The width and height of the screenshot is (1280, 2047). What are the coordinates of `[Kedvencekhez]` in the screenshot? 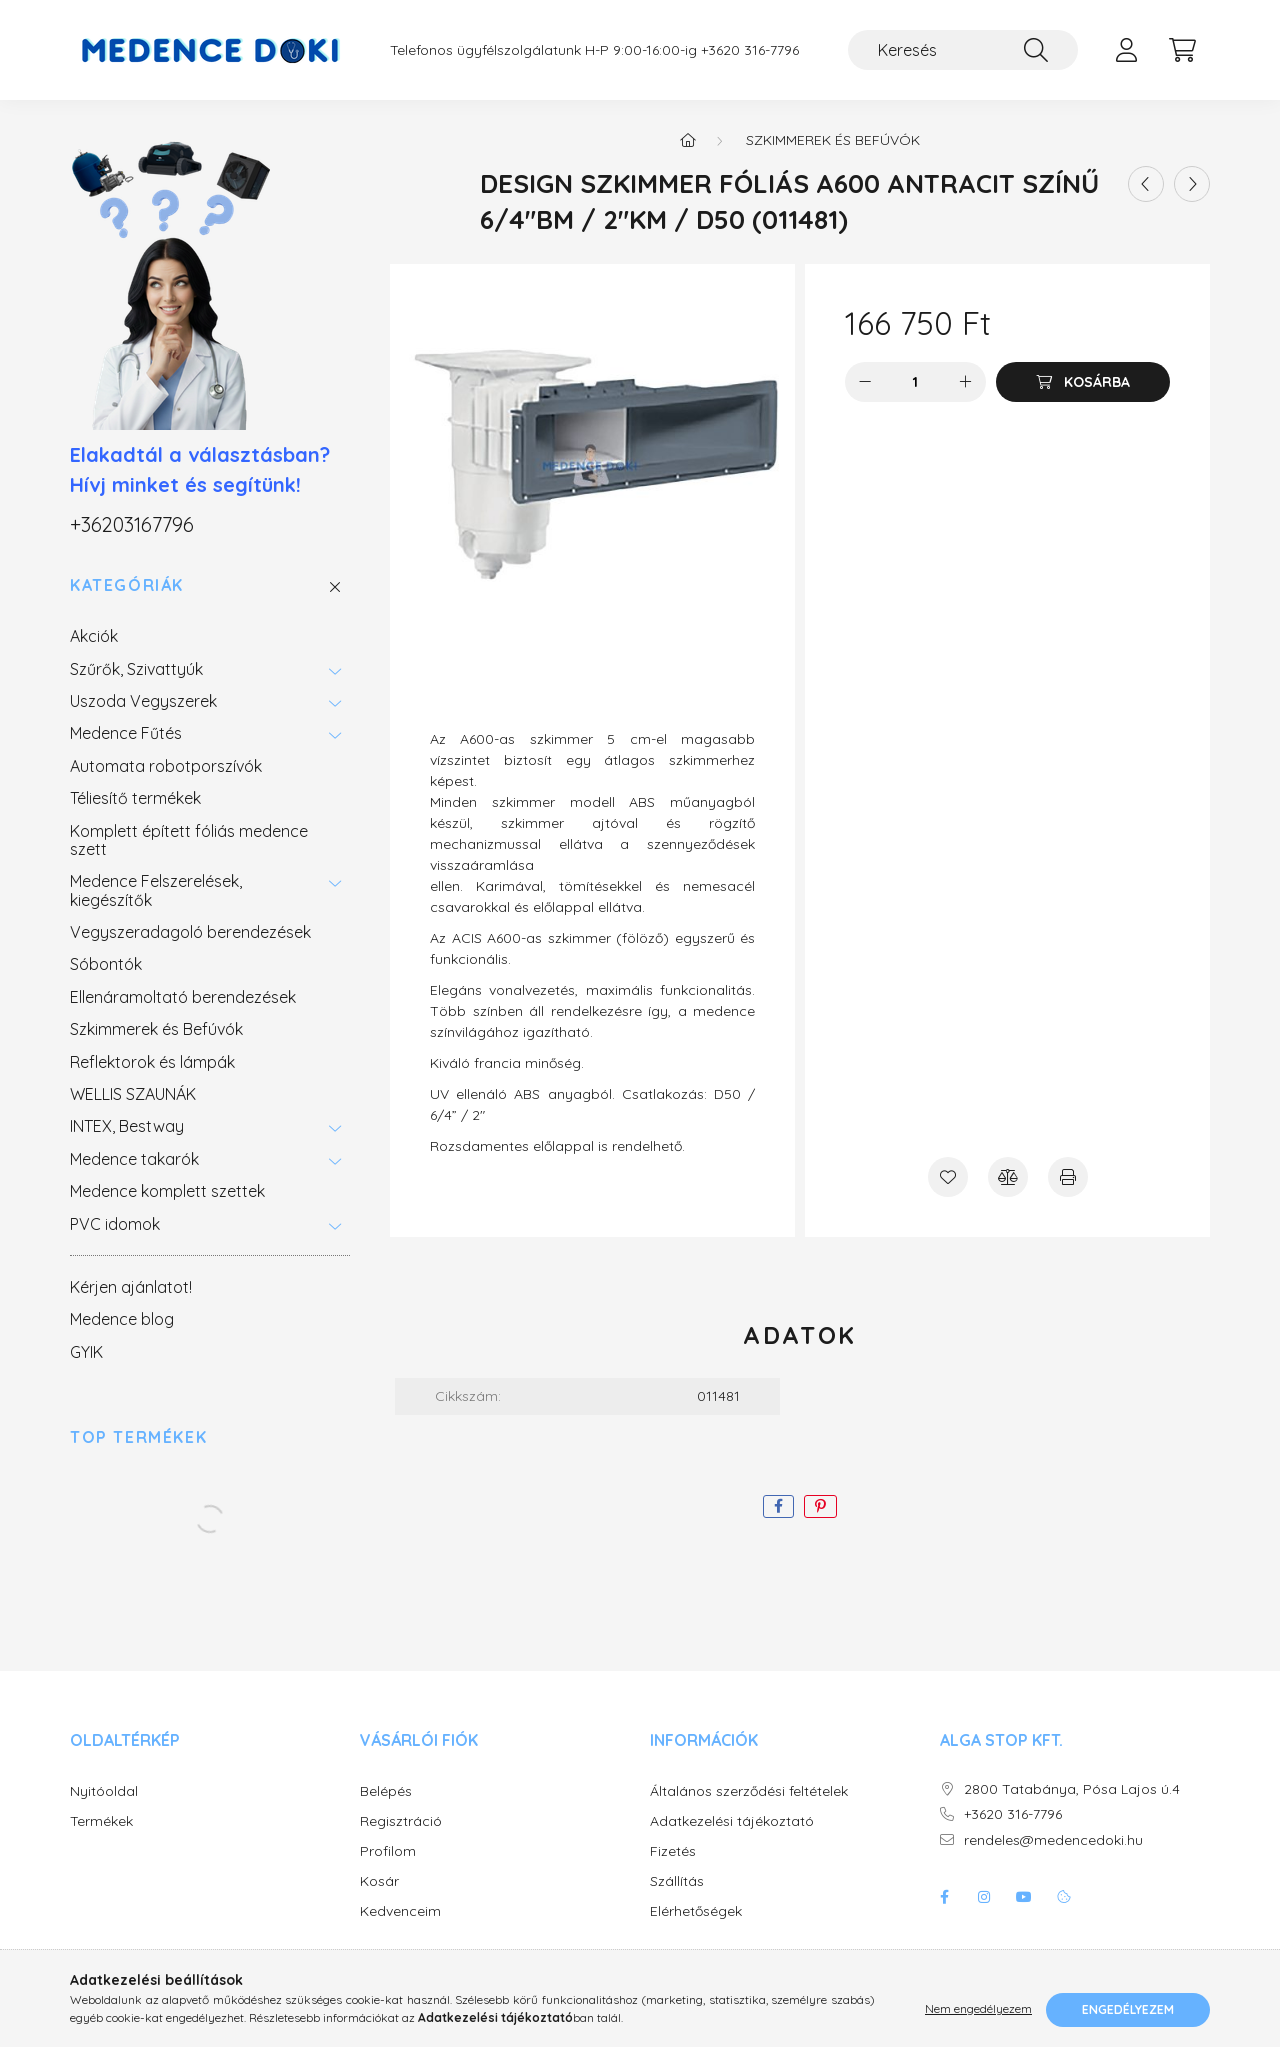 It's located at (948, 1177).